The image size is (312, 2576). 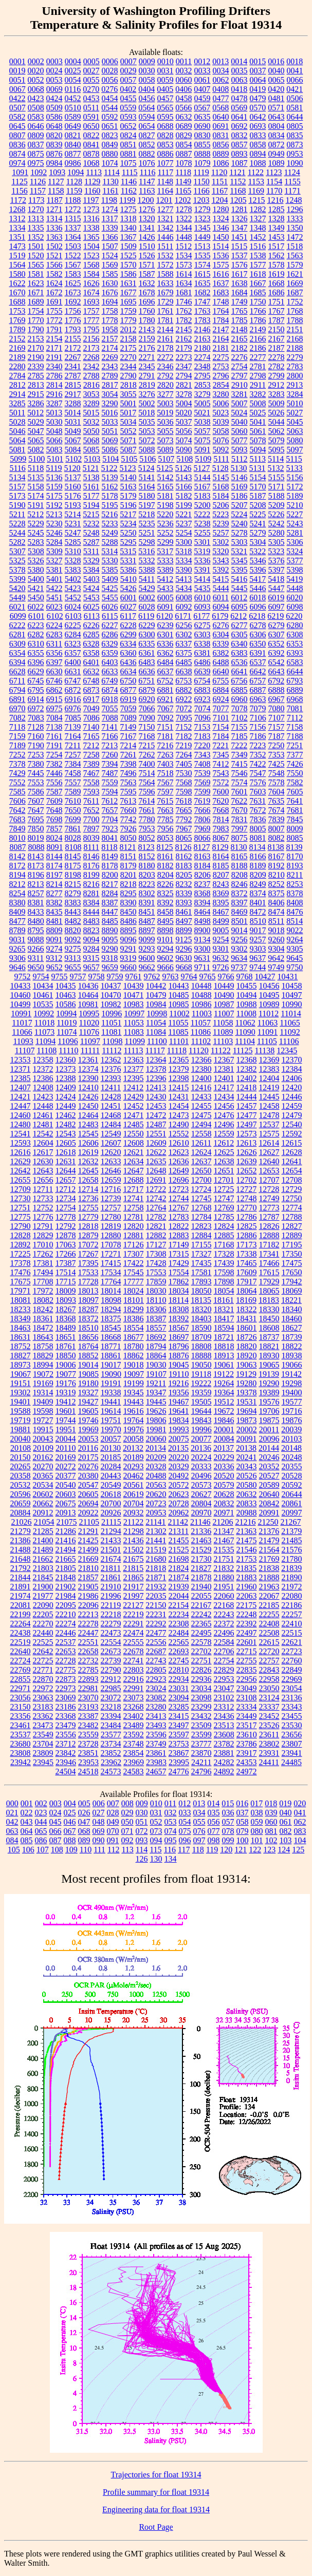 What do you see at coordinates (156, 1263) in the screenshot?
I see `17428` at bounding box center [156, 1263].